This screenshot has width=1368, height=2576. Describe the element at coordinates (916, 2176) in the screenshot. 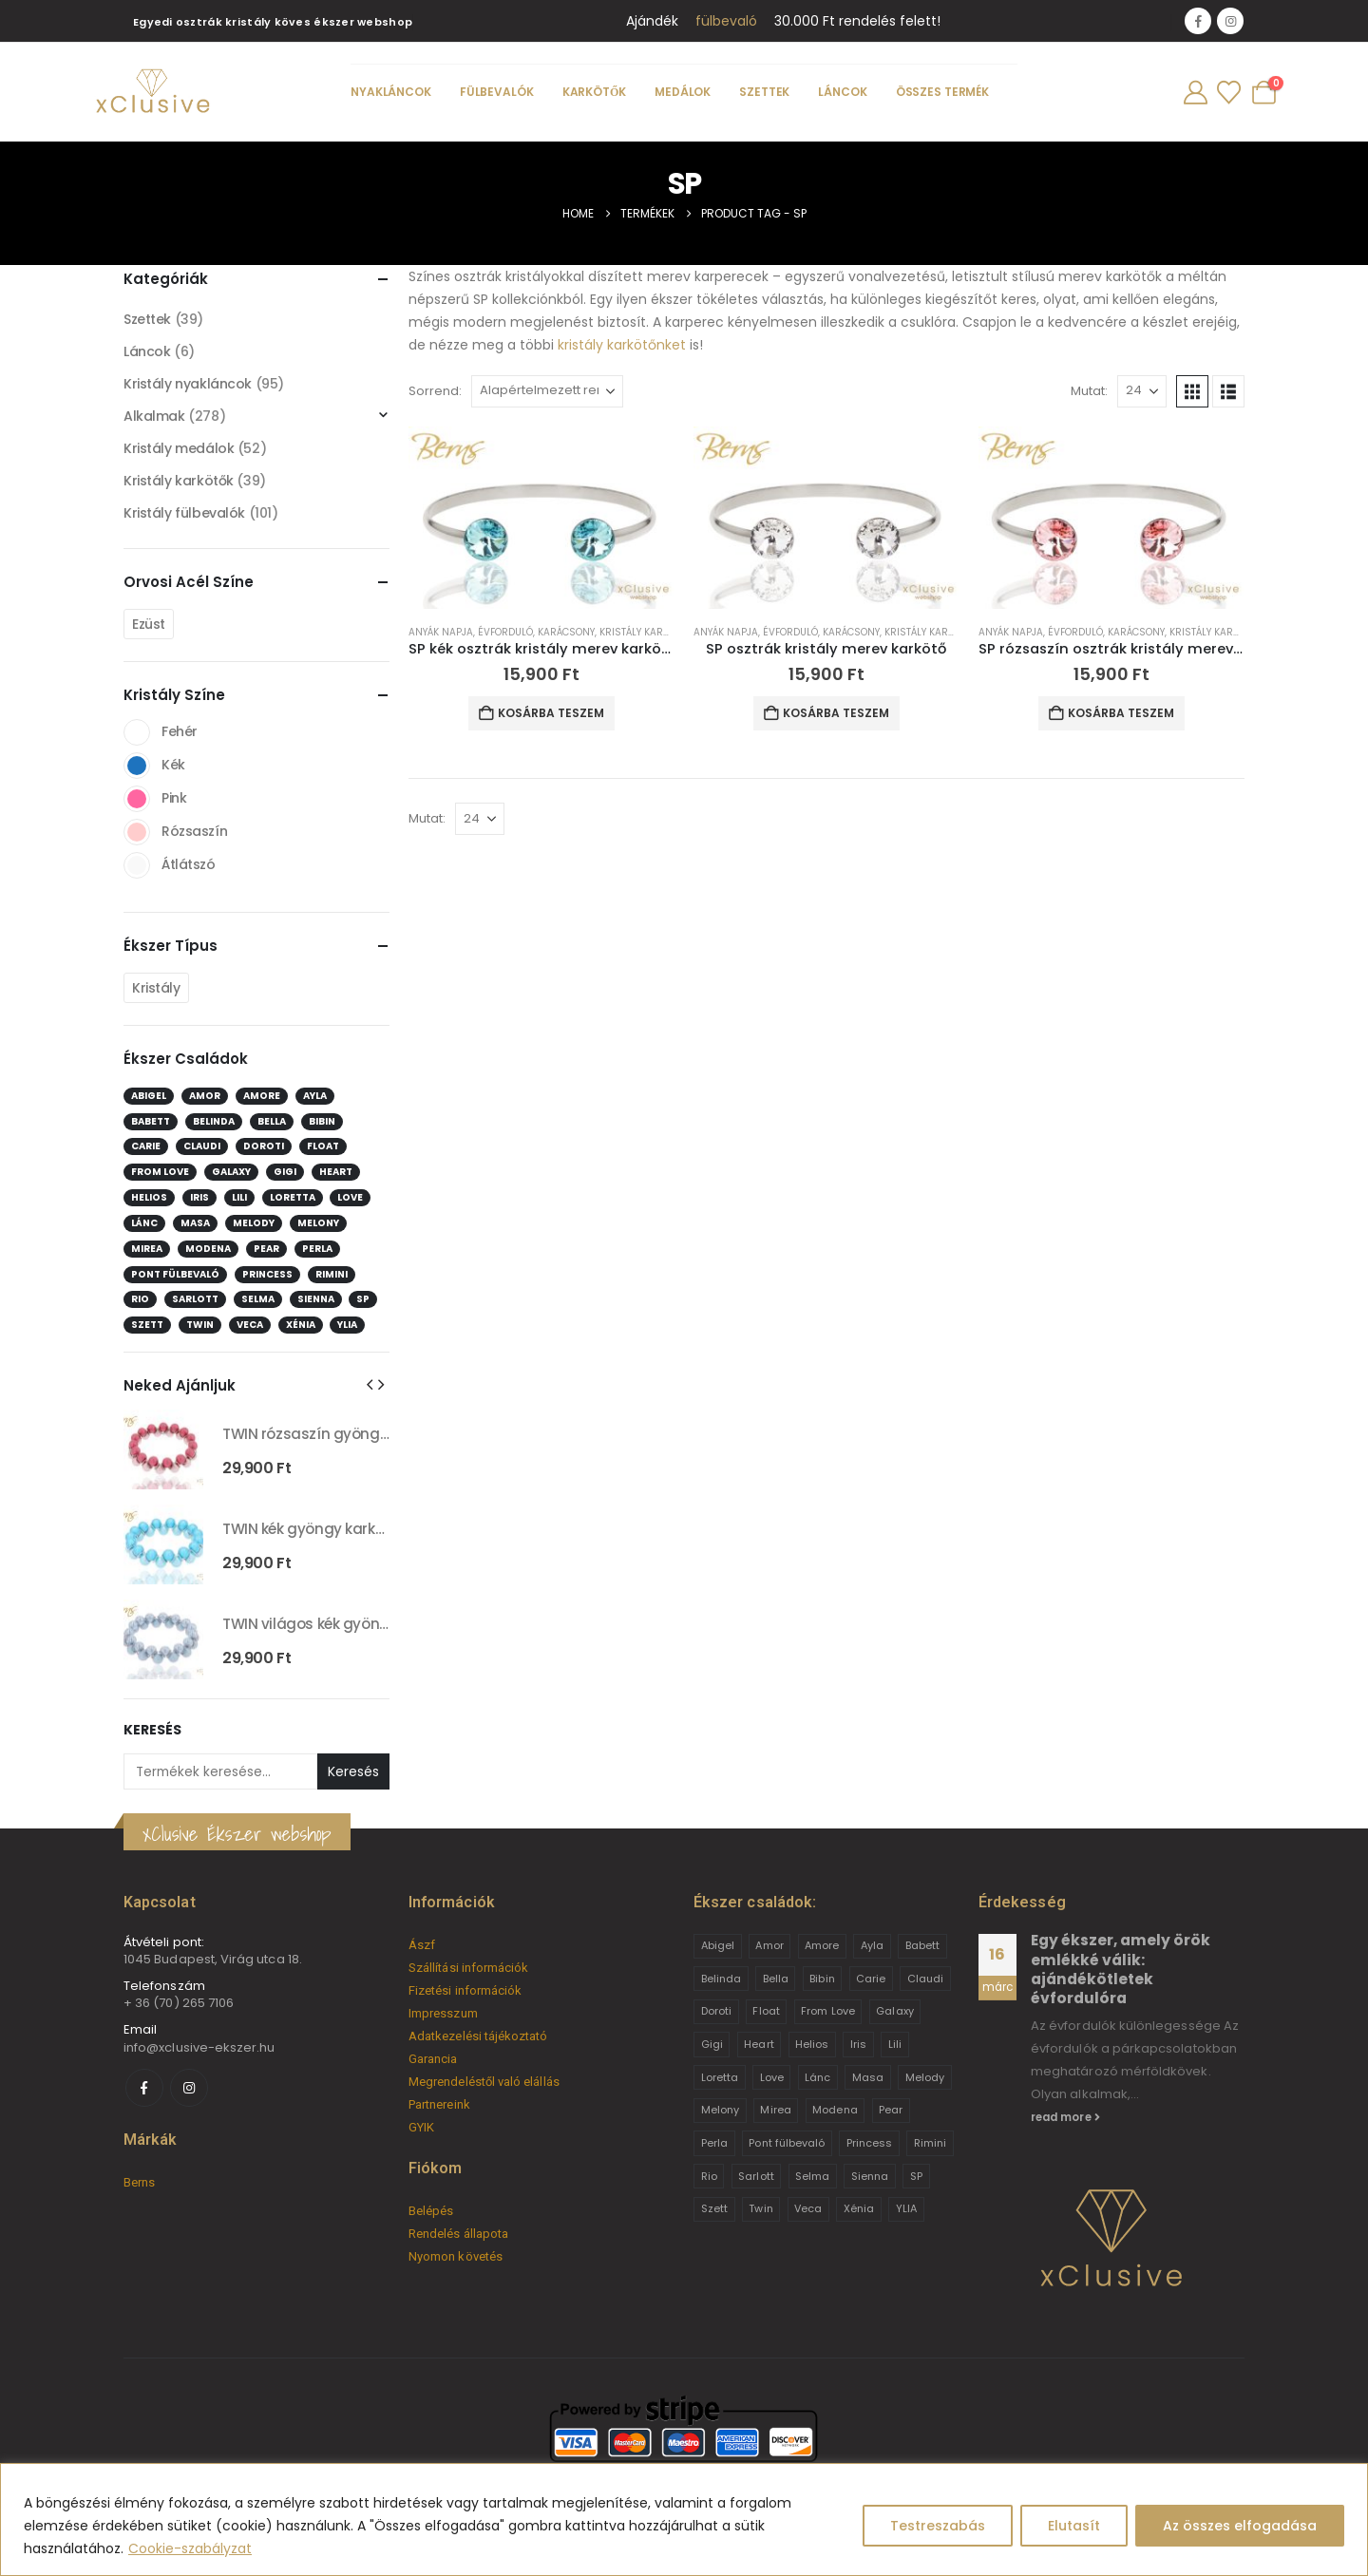

I see `SP [SP (3 termék)]` at that location.